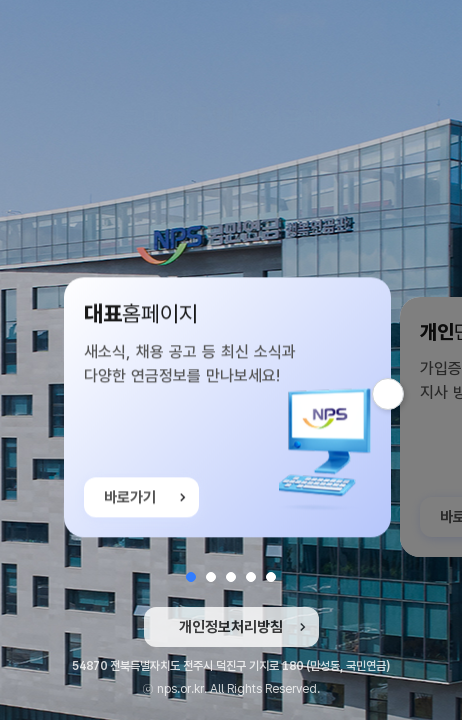 This screenshot has width=462, height=720. What do you see at coordinates (130, 500) in the screenshot?
I see `바로가기` at bounding box center [130, 500].